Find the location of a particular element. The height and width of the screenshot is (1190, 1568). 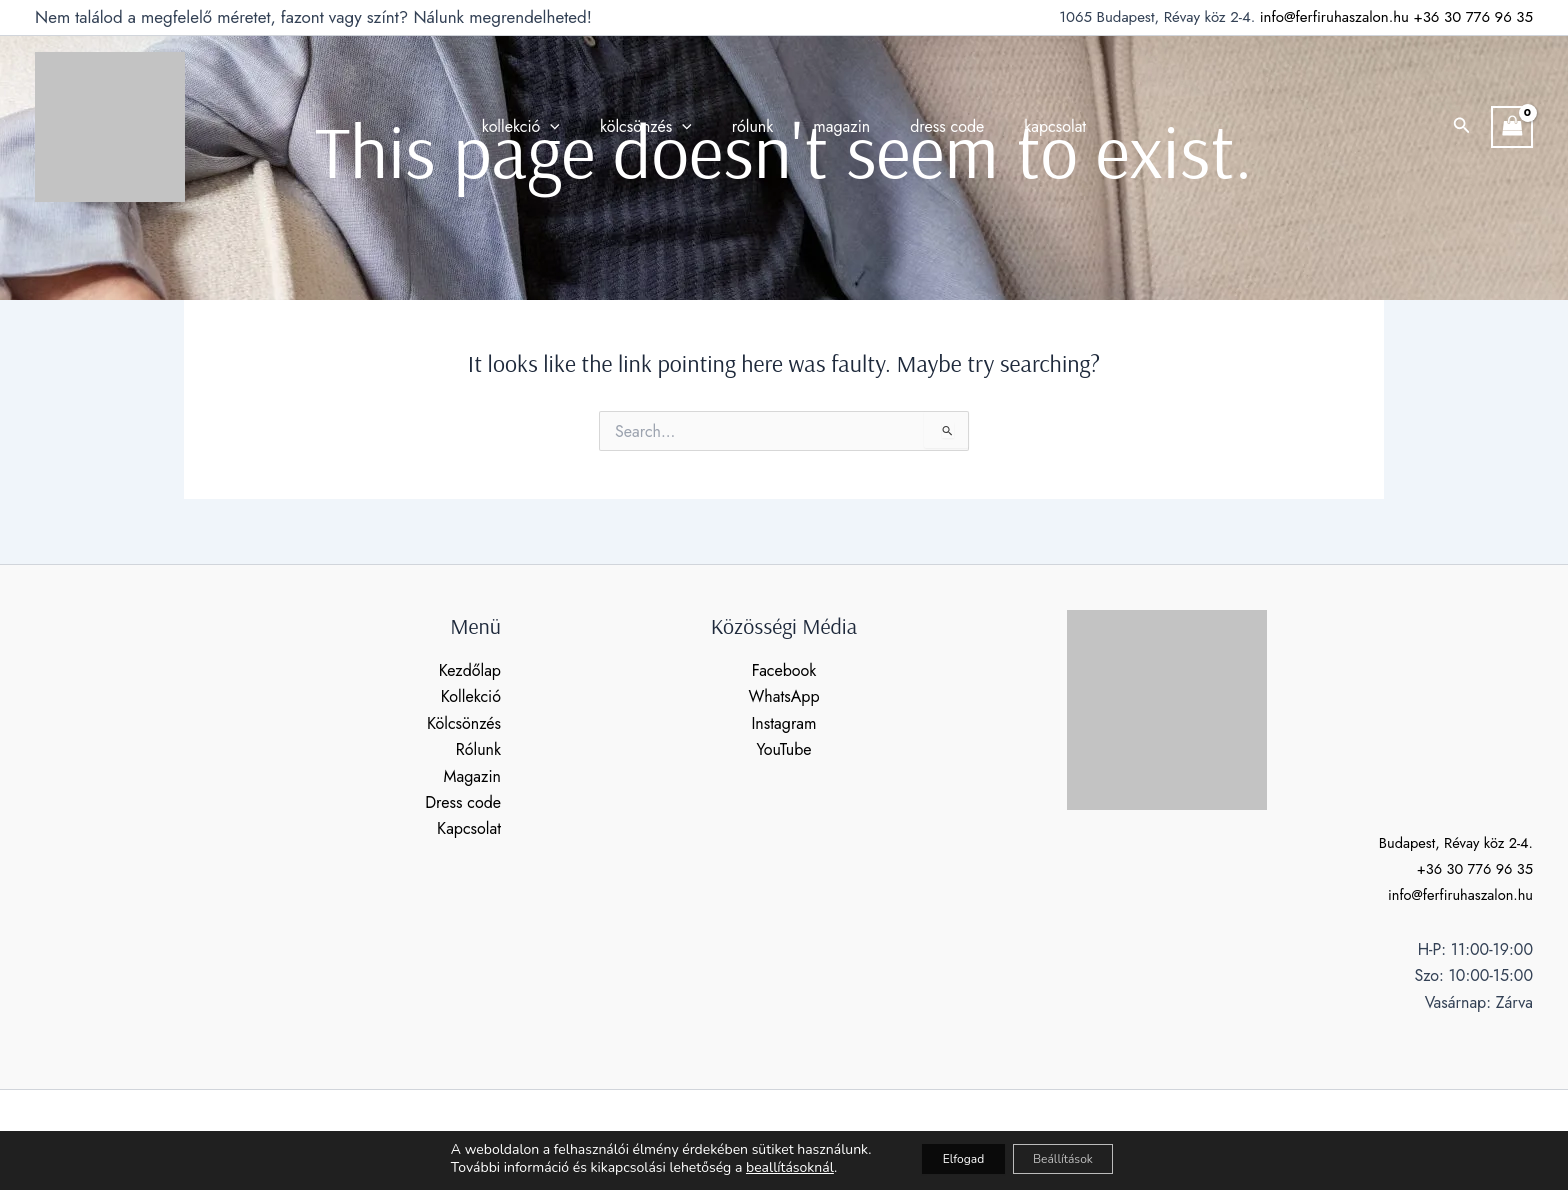

kölcsönzés is located at coordinates (658, 127).